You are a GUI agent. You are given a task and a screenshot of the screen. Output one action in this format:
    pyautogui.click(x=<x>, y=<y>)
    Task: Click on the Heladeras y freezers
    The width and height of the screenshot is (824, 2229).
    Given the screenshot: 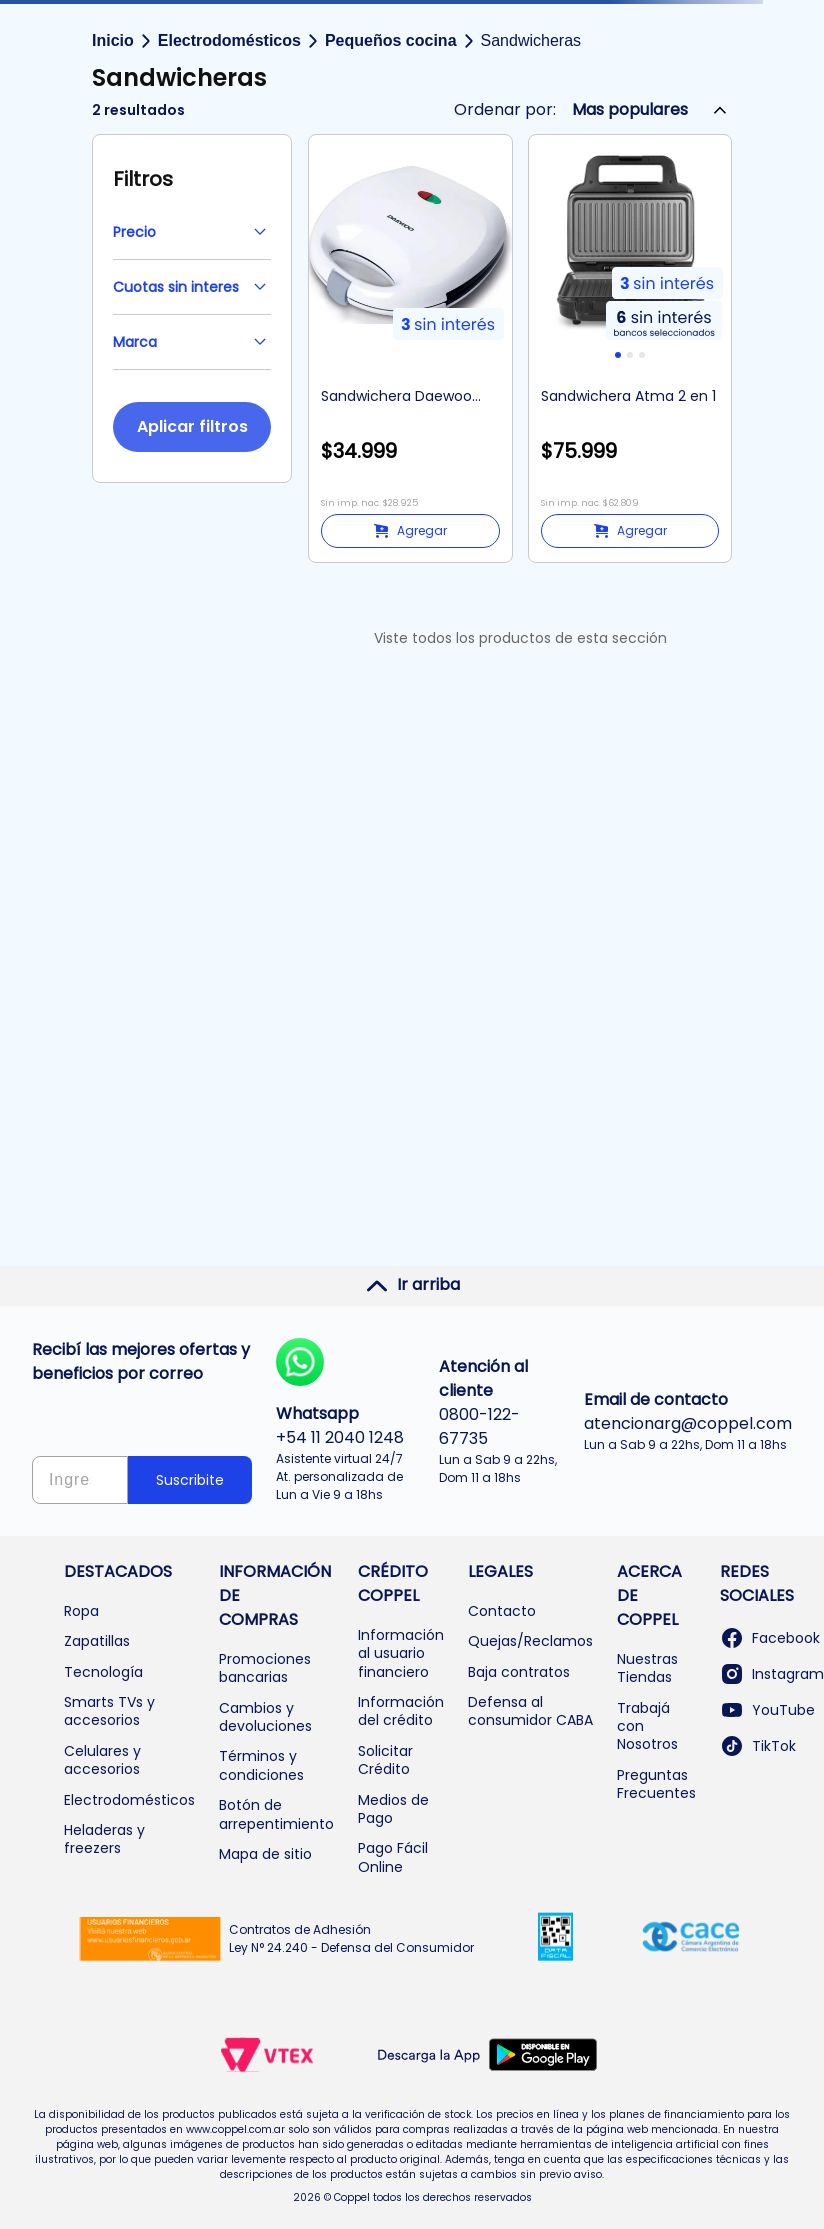 What is the action you would take?
    pyautogui.click(x=104, y=1839)
    